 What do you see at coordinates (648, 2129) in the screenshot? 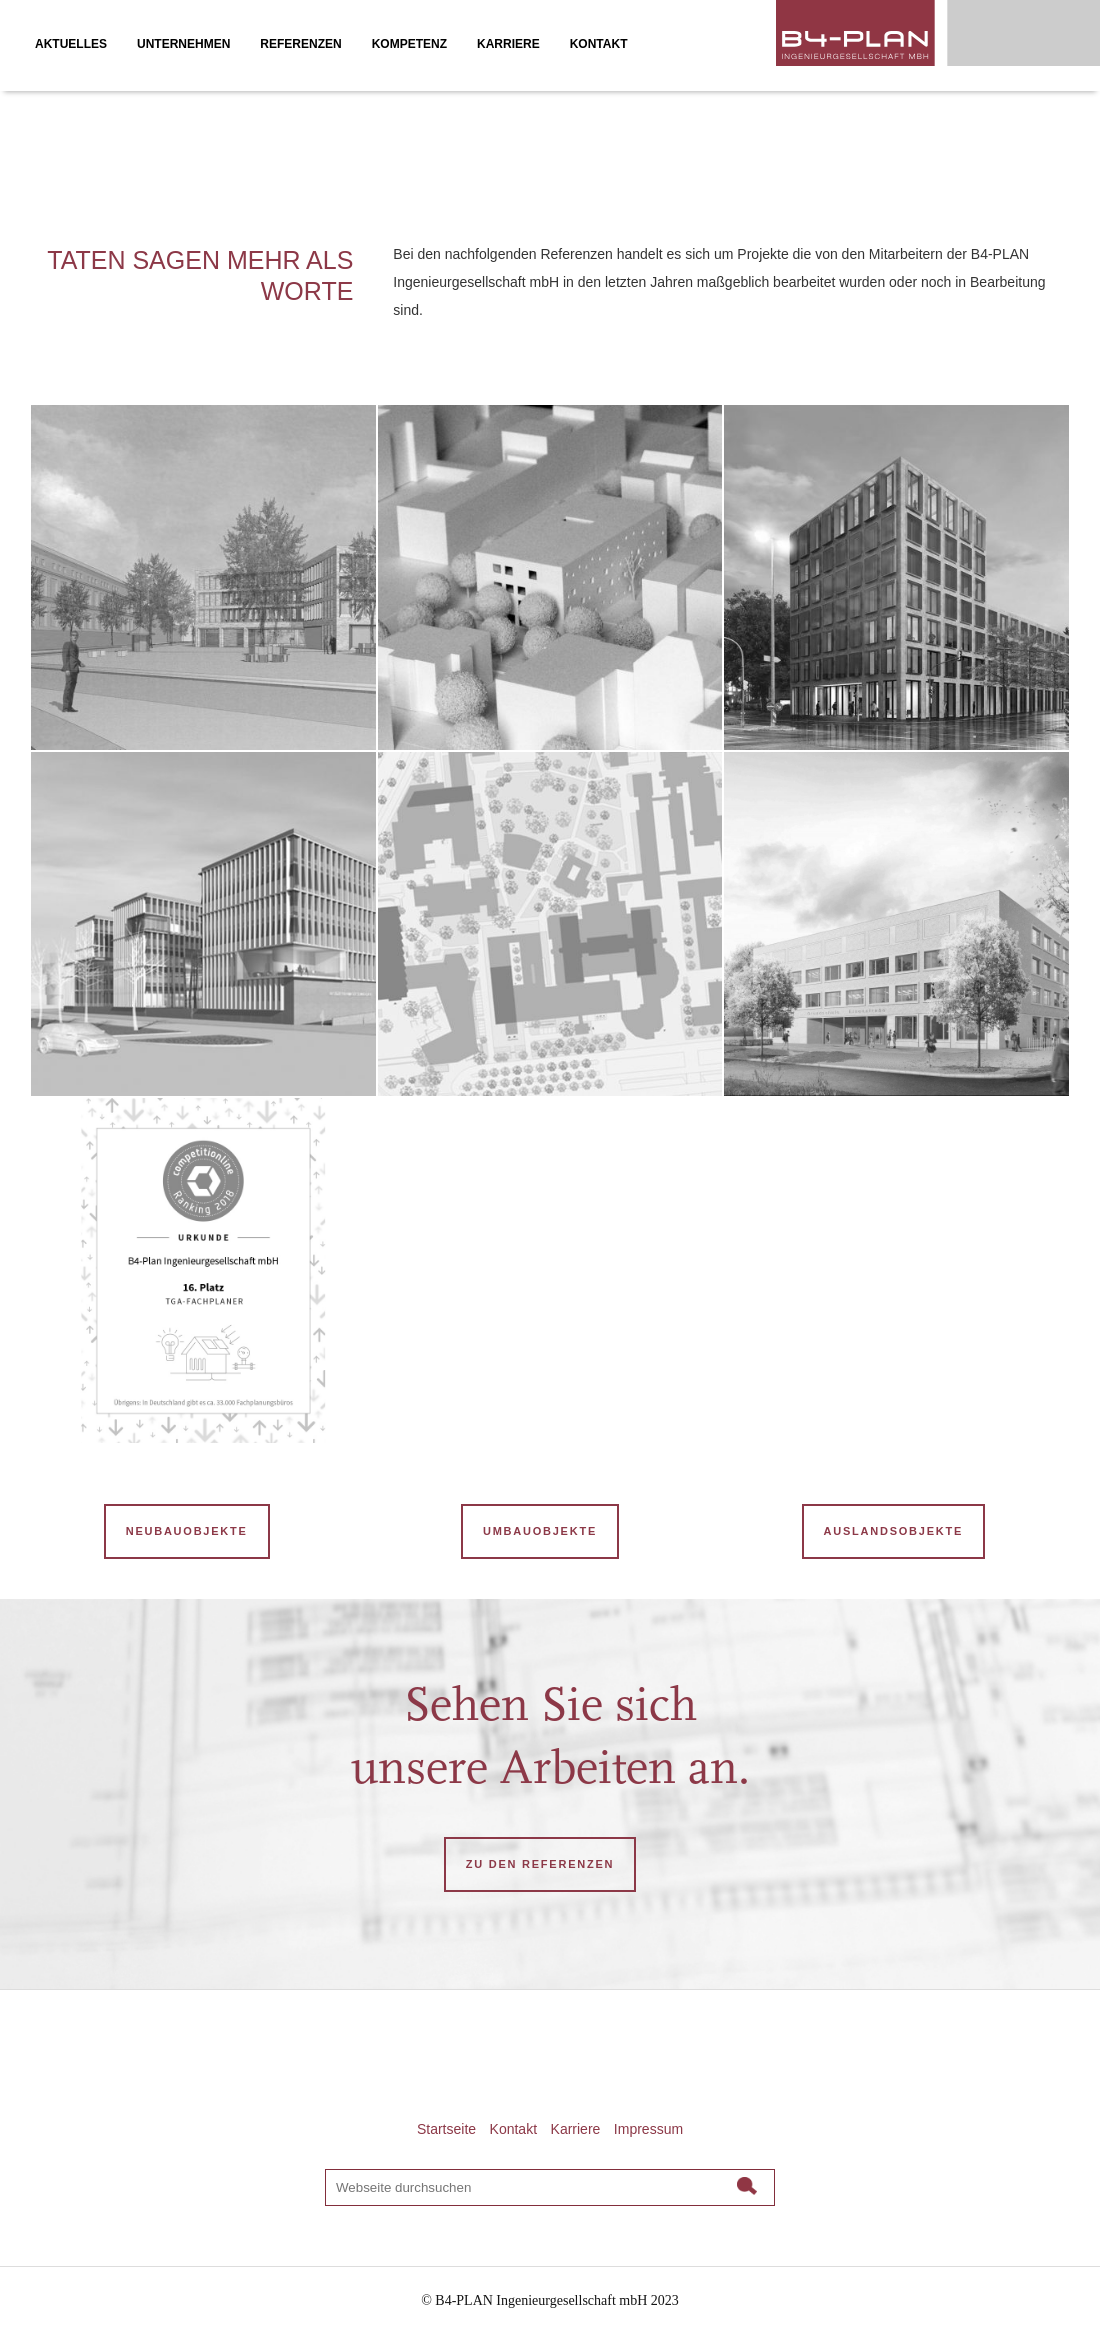
I see `Impressum` at bounding box center [648, 2129].